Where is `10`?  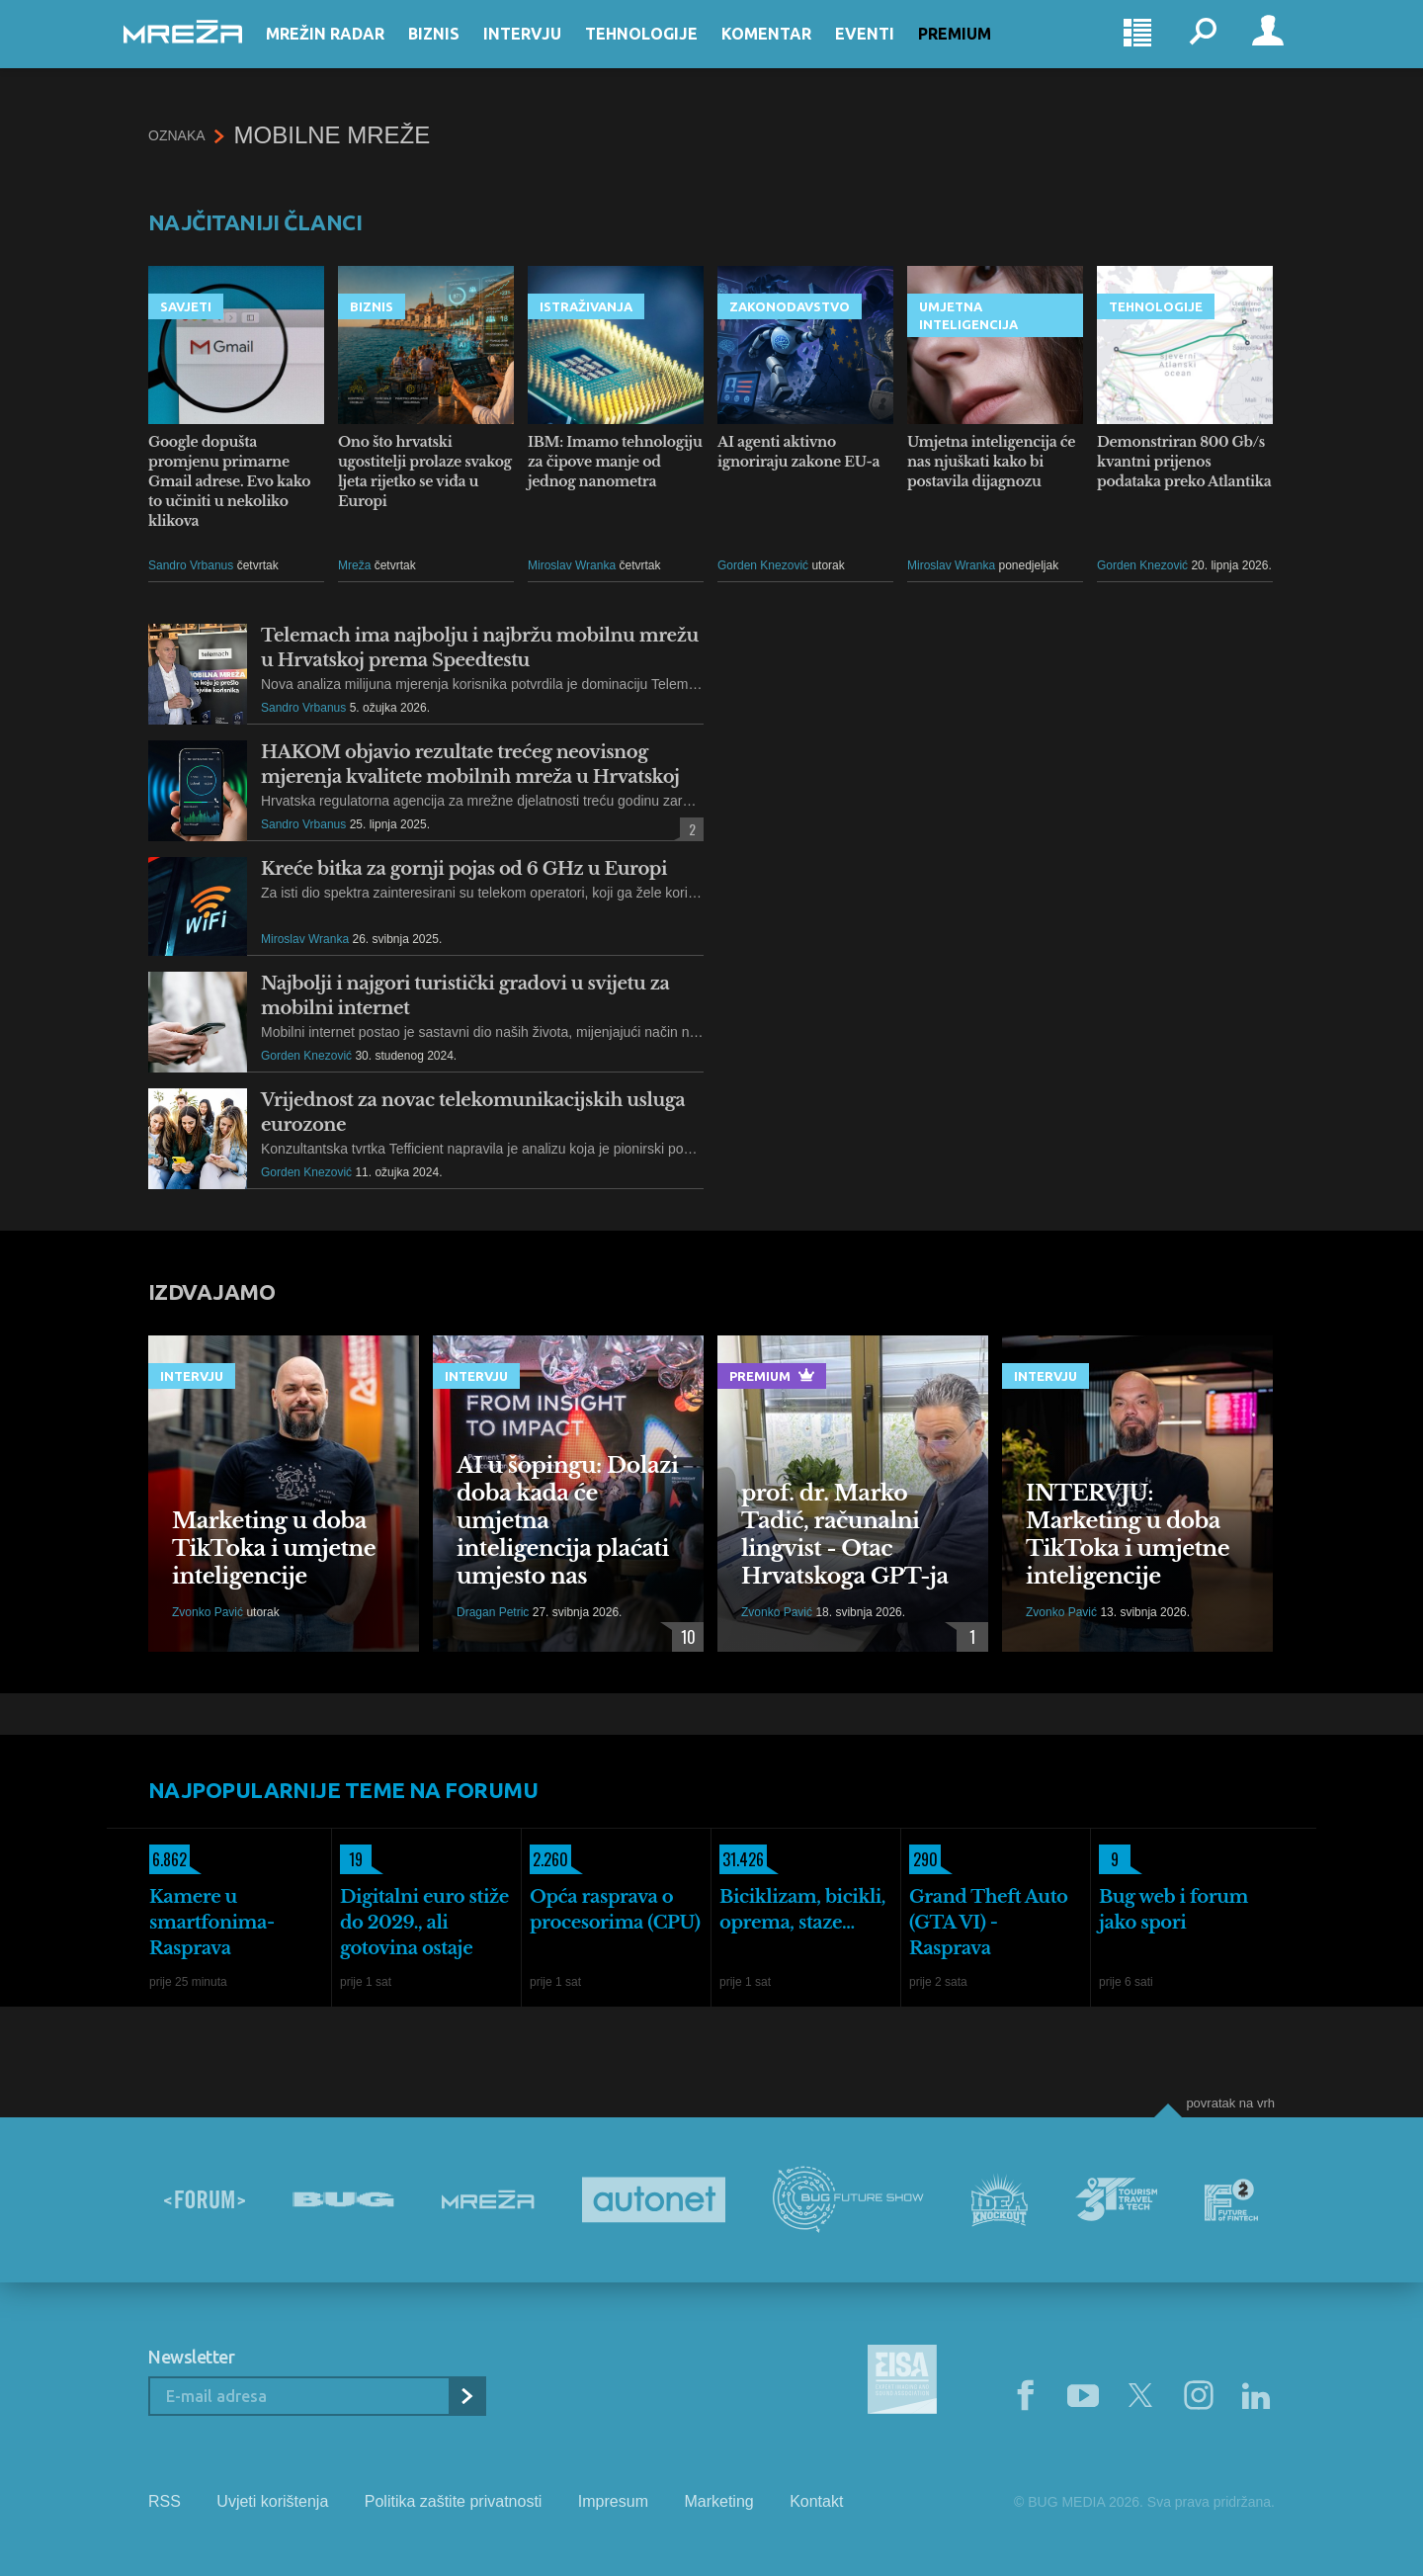 10 is located at coordinates (684, 1637).